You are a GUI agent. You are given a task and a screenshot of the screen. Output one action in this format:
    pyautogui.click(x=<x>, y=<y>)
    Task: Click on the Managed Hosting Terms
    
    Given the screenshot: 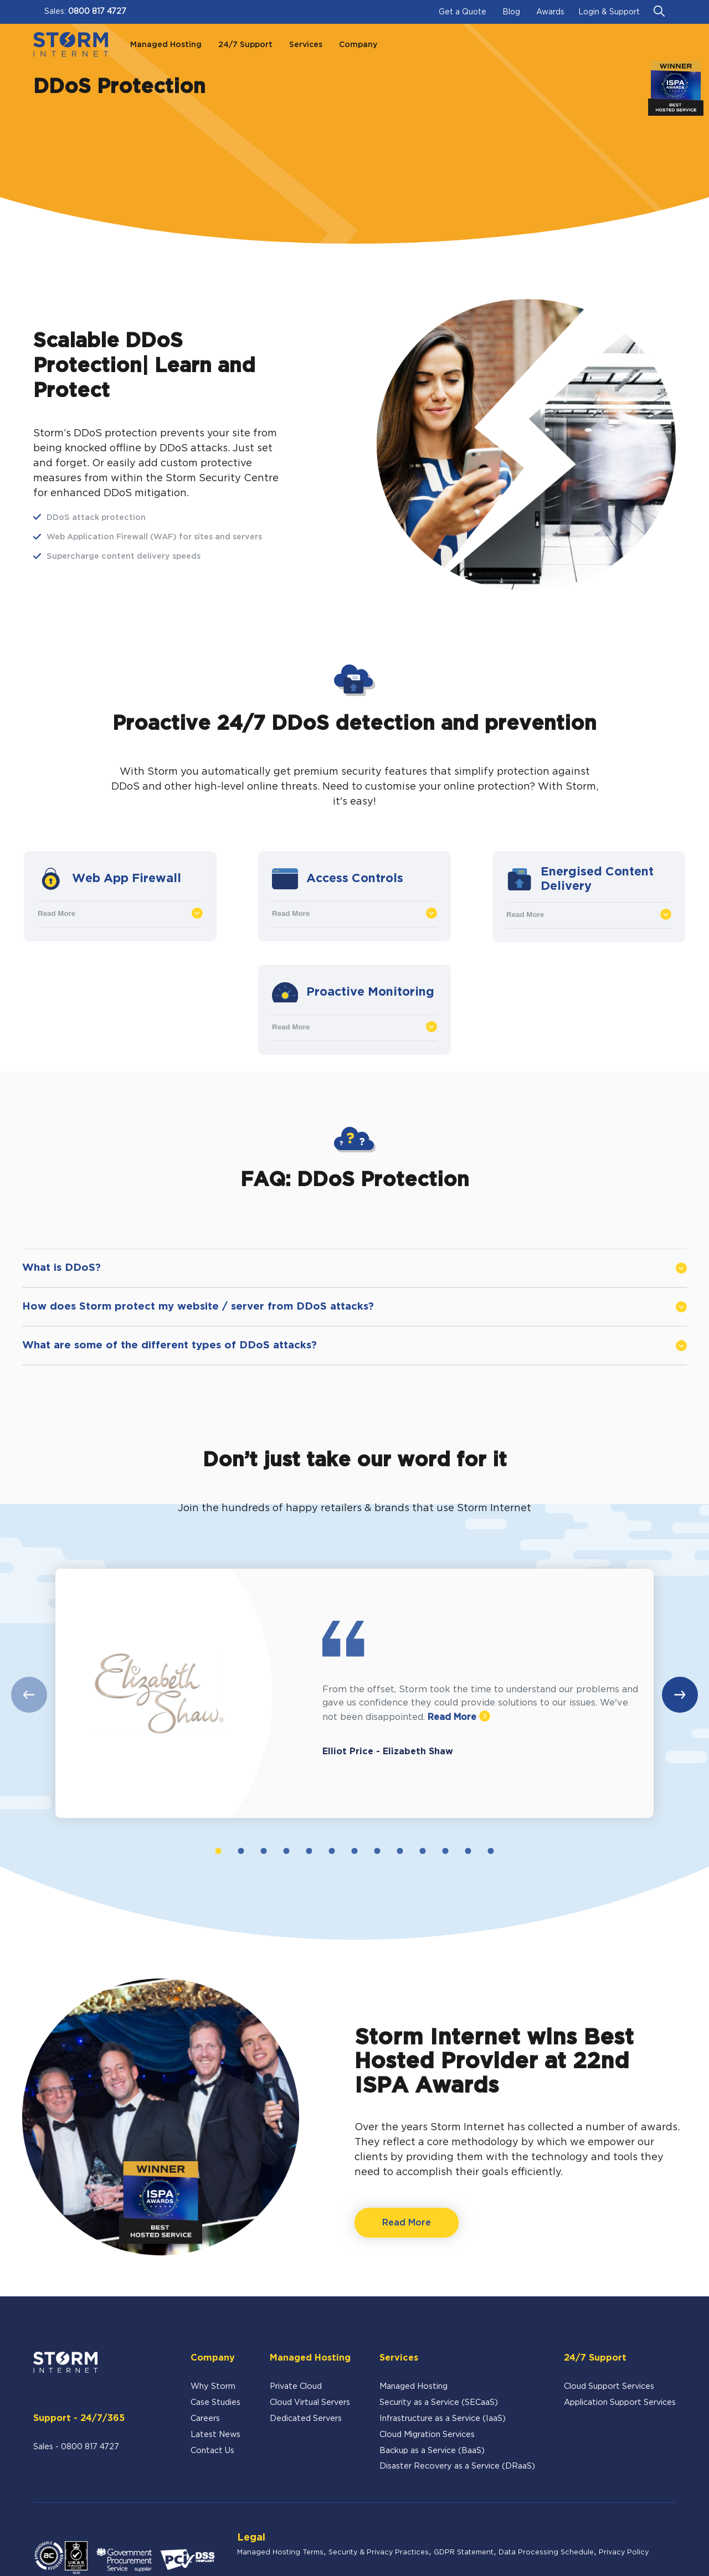 What is the action you would take?
    pyautogui.click(x=280, y=2552)
    